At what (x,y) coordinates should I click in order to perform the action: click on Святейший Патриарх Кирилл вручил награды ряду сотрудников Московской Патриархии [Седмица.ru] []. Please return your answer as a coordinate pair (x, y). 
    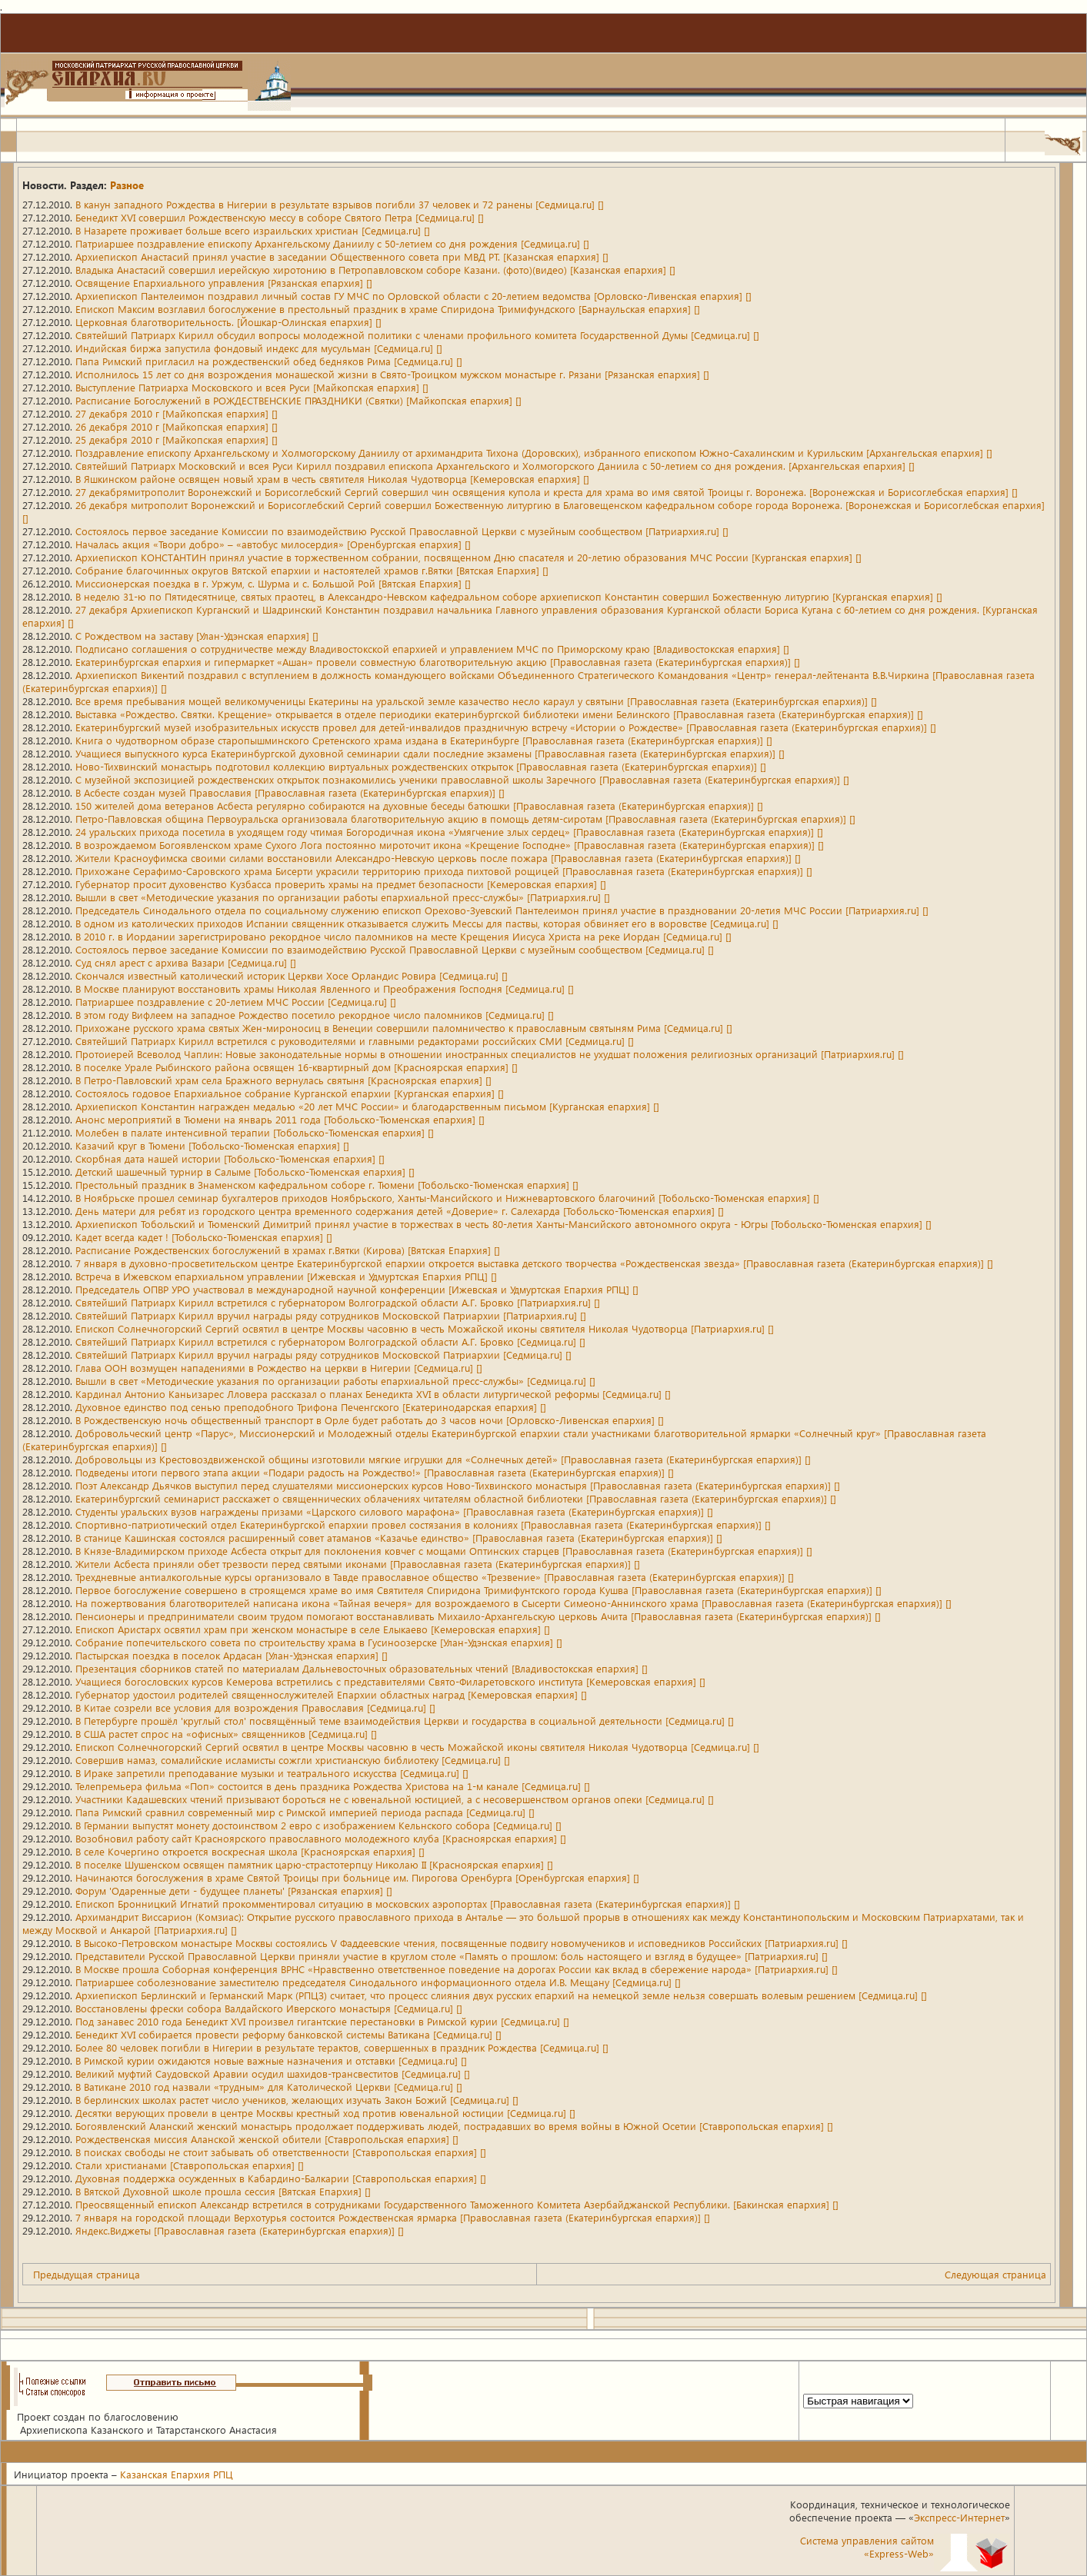
    Looking at the image, I should click on (323, 1354).